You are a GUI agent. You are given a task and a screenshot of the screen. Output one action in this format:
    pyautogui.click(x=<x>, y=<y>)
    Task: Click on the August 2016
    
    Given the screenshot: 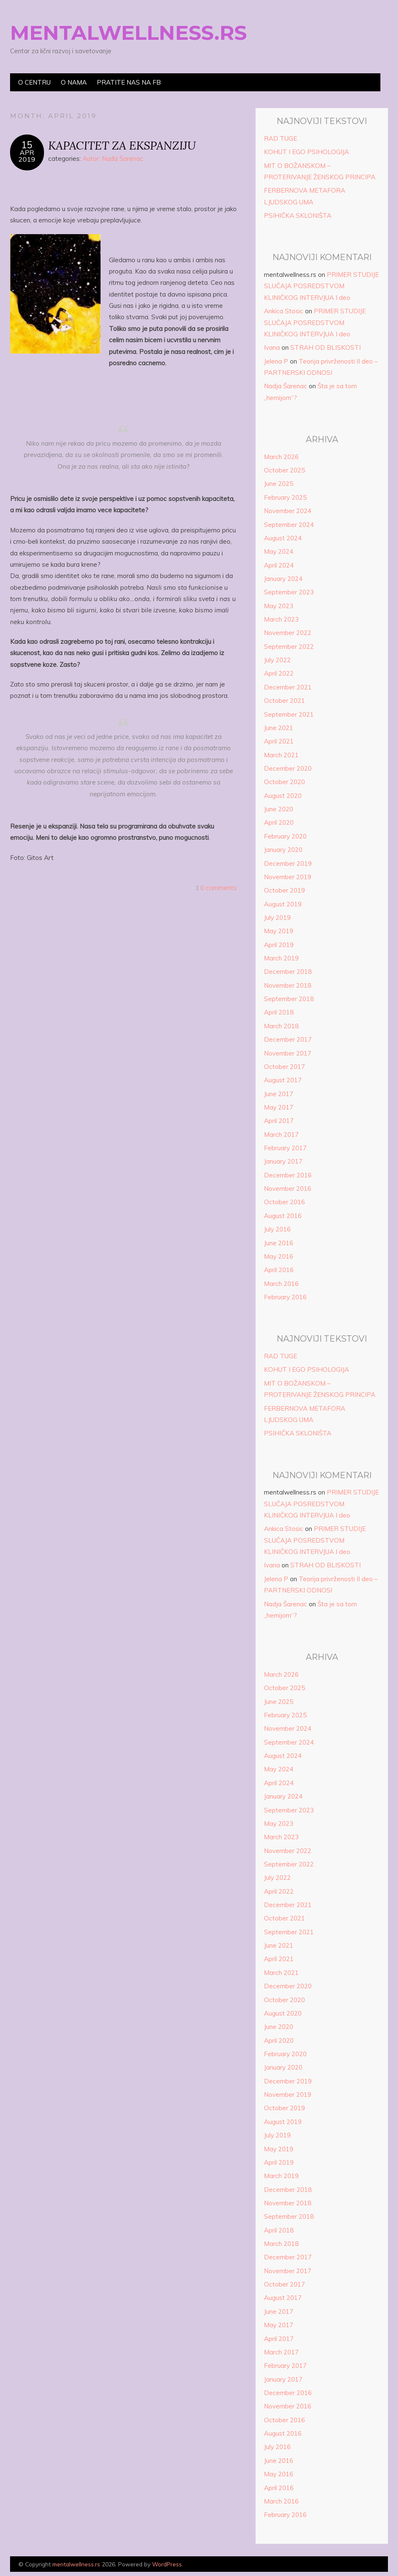 What is the action you would take?
    pyautogui.click(x=283, y=1216)
    